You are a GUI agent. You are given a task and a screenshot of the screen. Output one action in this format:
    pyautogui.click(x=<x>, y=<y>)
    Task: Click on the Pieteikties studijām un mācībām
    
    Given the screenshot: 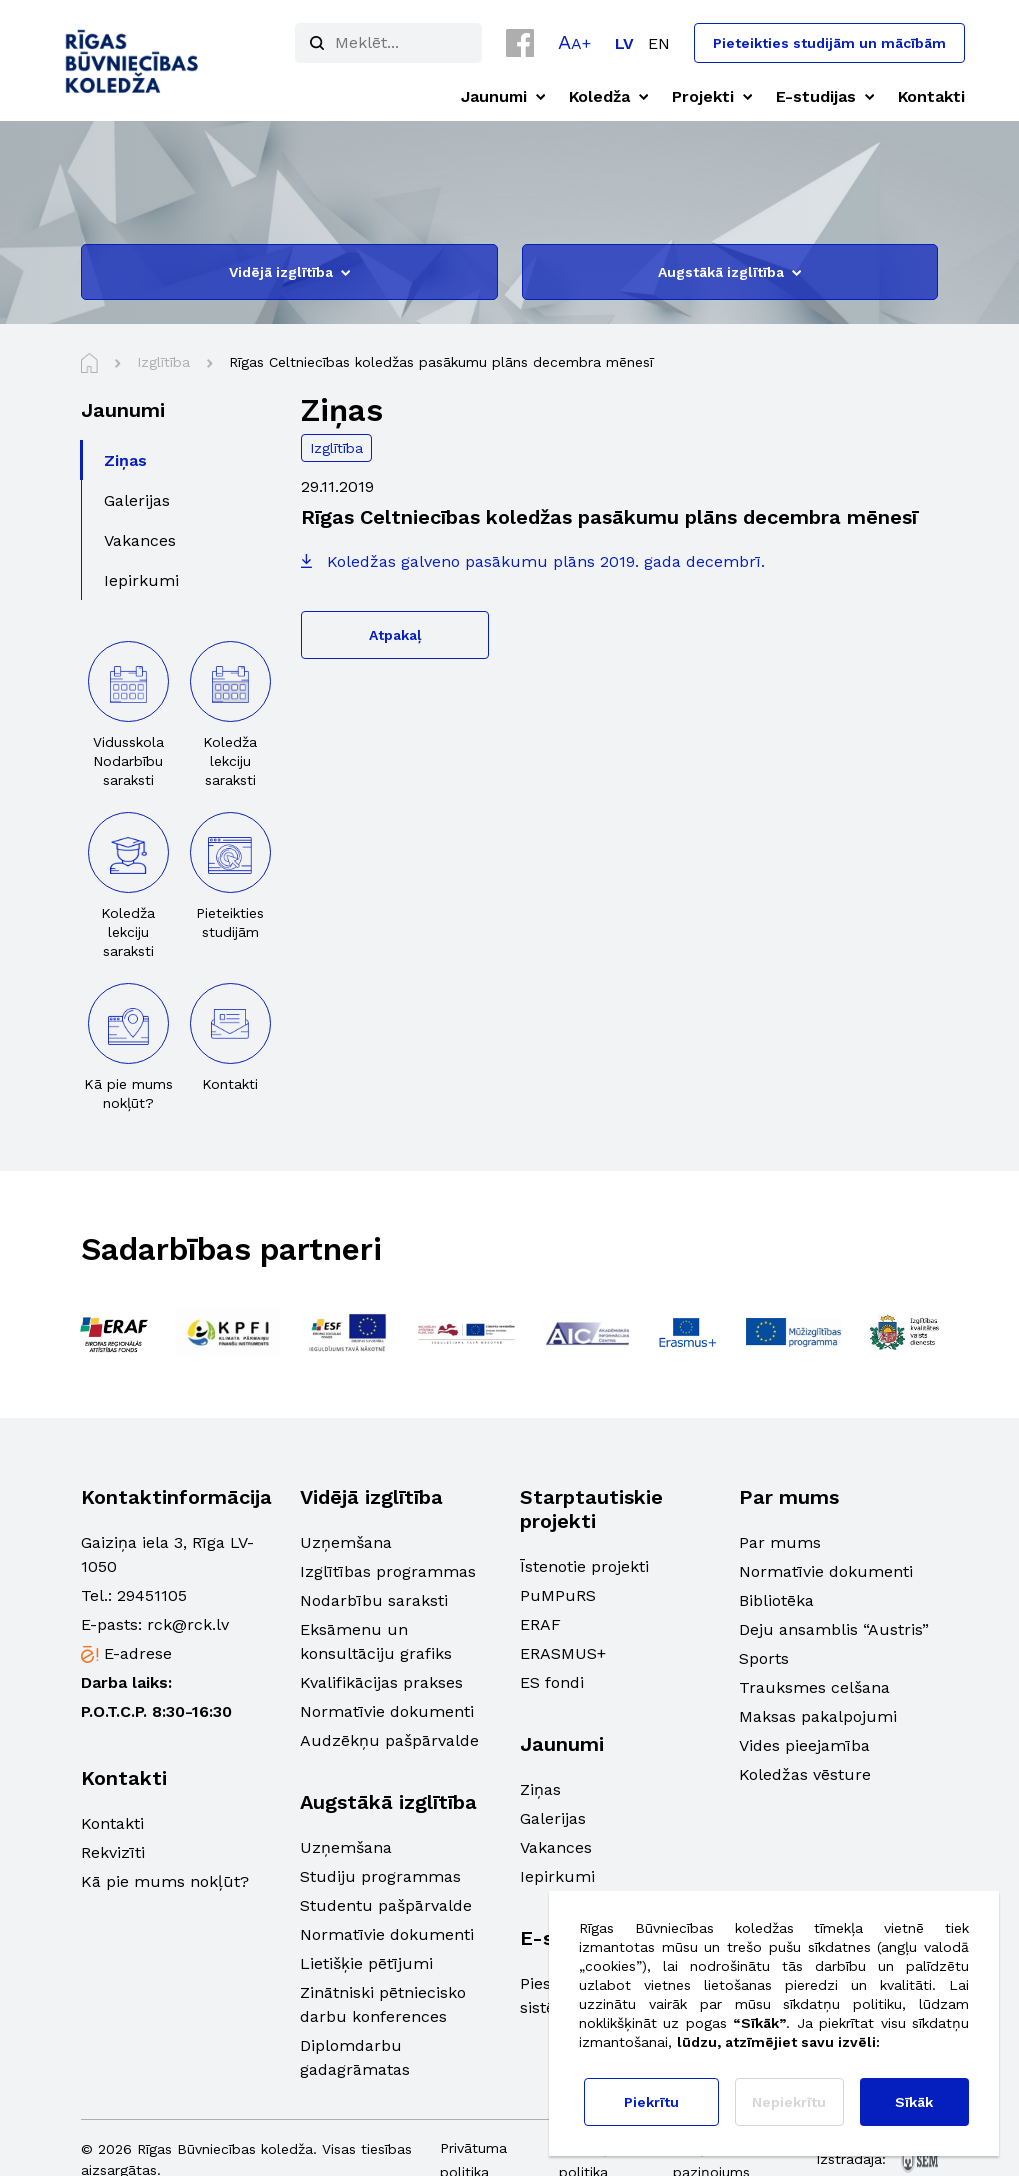 What is the action you would take?
    pyautogui.click(x=829, y=43)
    